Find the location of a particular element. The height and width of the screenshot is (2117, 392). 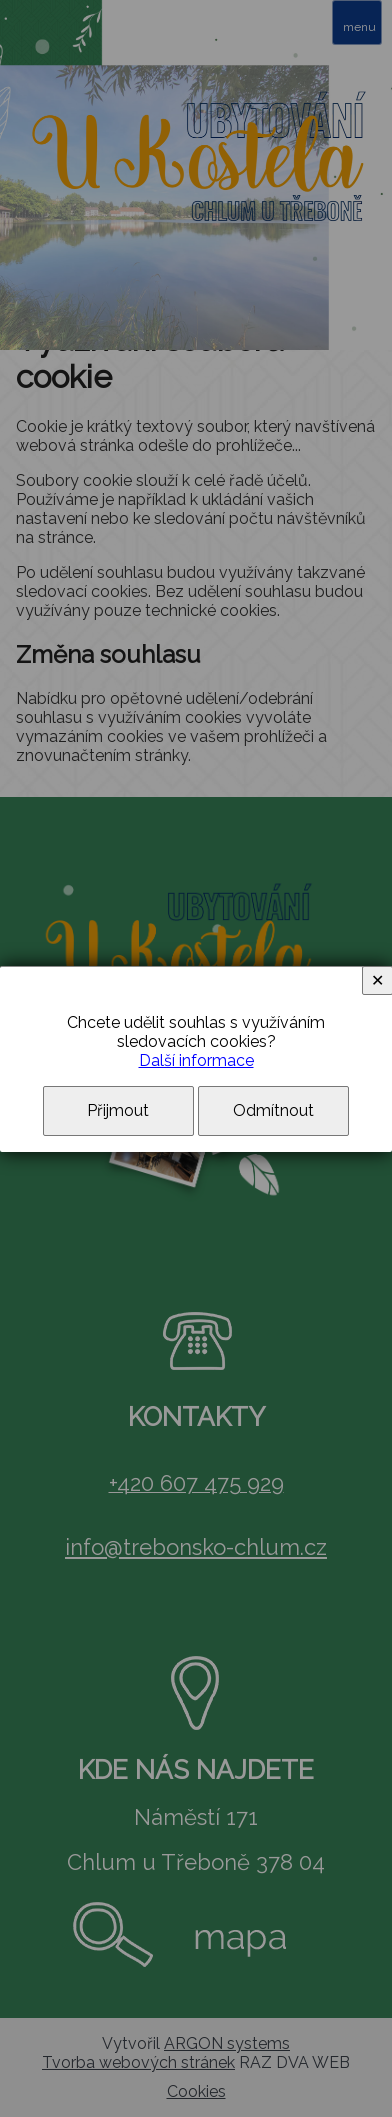

Odmítnout is located at coordinates (273, 1110).